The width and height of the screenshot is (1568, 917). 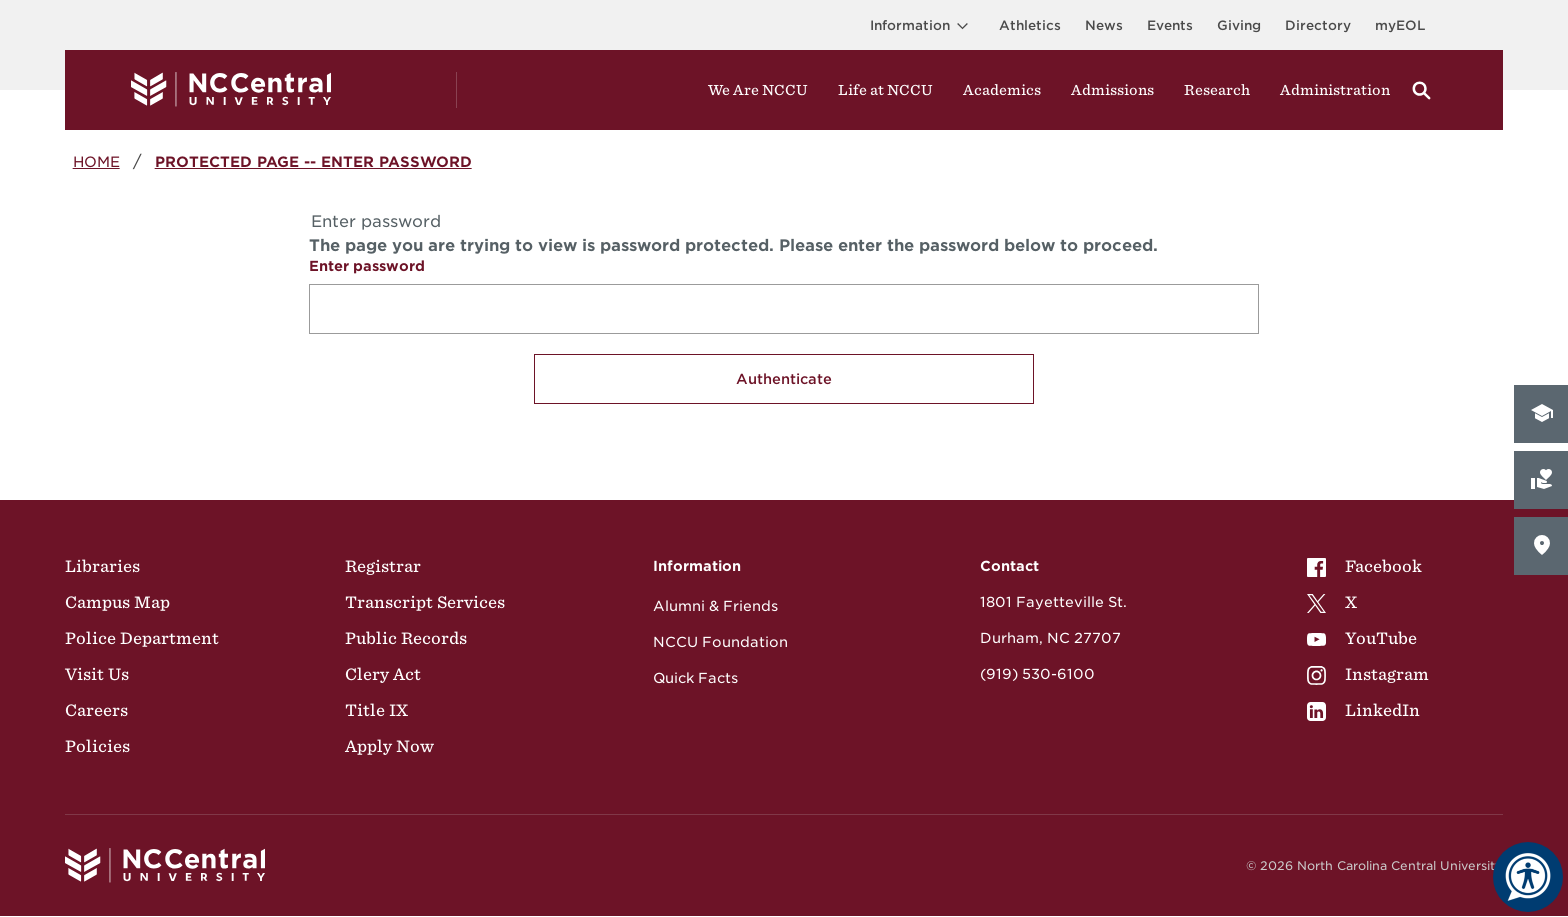 What do you see at coordinates (1104, 25) in the screenshot?
I see `News [Visit News page]` at bounding box center [1104, 25].